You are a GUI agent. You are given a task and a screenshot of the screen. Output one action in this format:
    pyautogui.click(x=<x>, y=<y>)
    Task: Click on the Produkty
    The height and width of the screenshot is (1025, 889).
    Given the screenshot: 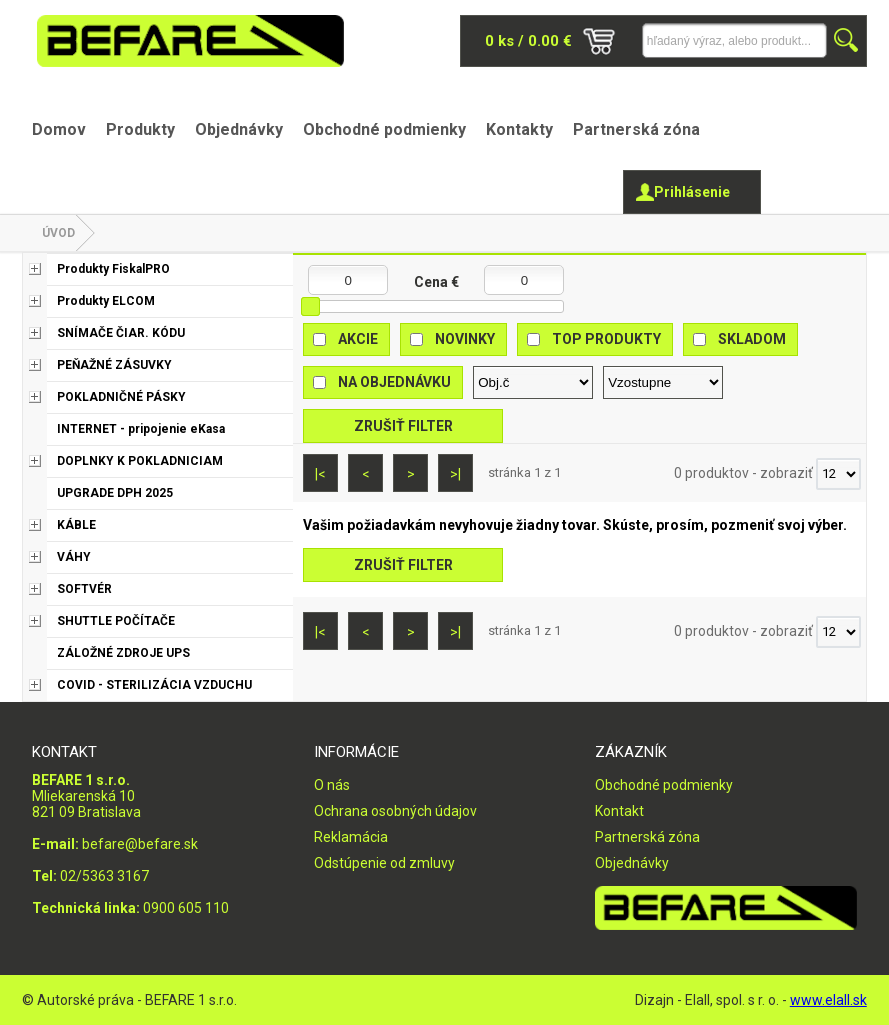 What is the action you would take?
    pyautogui.click(x=140, y=129)
    